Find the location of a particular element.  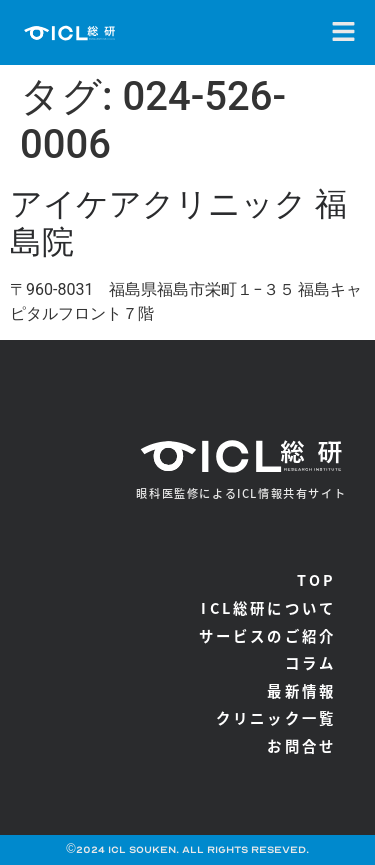

ICL総研について is located at coordinates (268, 607).